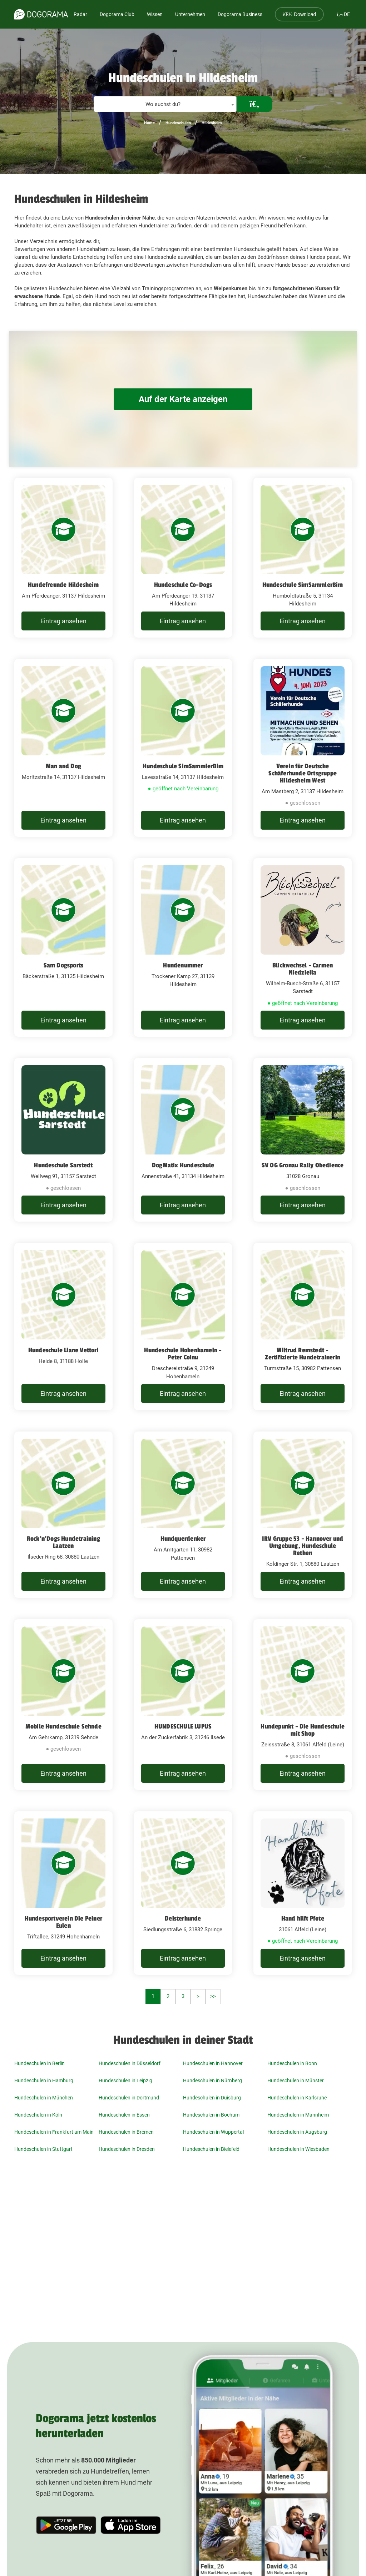 The width and height of the screenshot is (366, 2576). Describe the element at coordinates (298, 2149) in the screenshot. I see `Hundeschulen in Wiesbaden` at that location.